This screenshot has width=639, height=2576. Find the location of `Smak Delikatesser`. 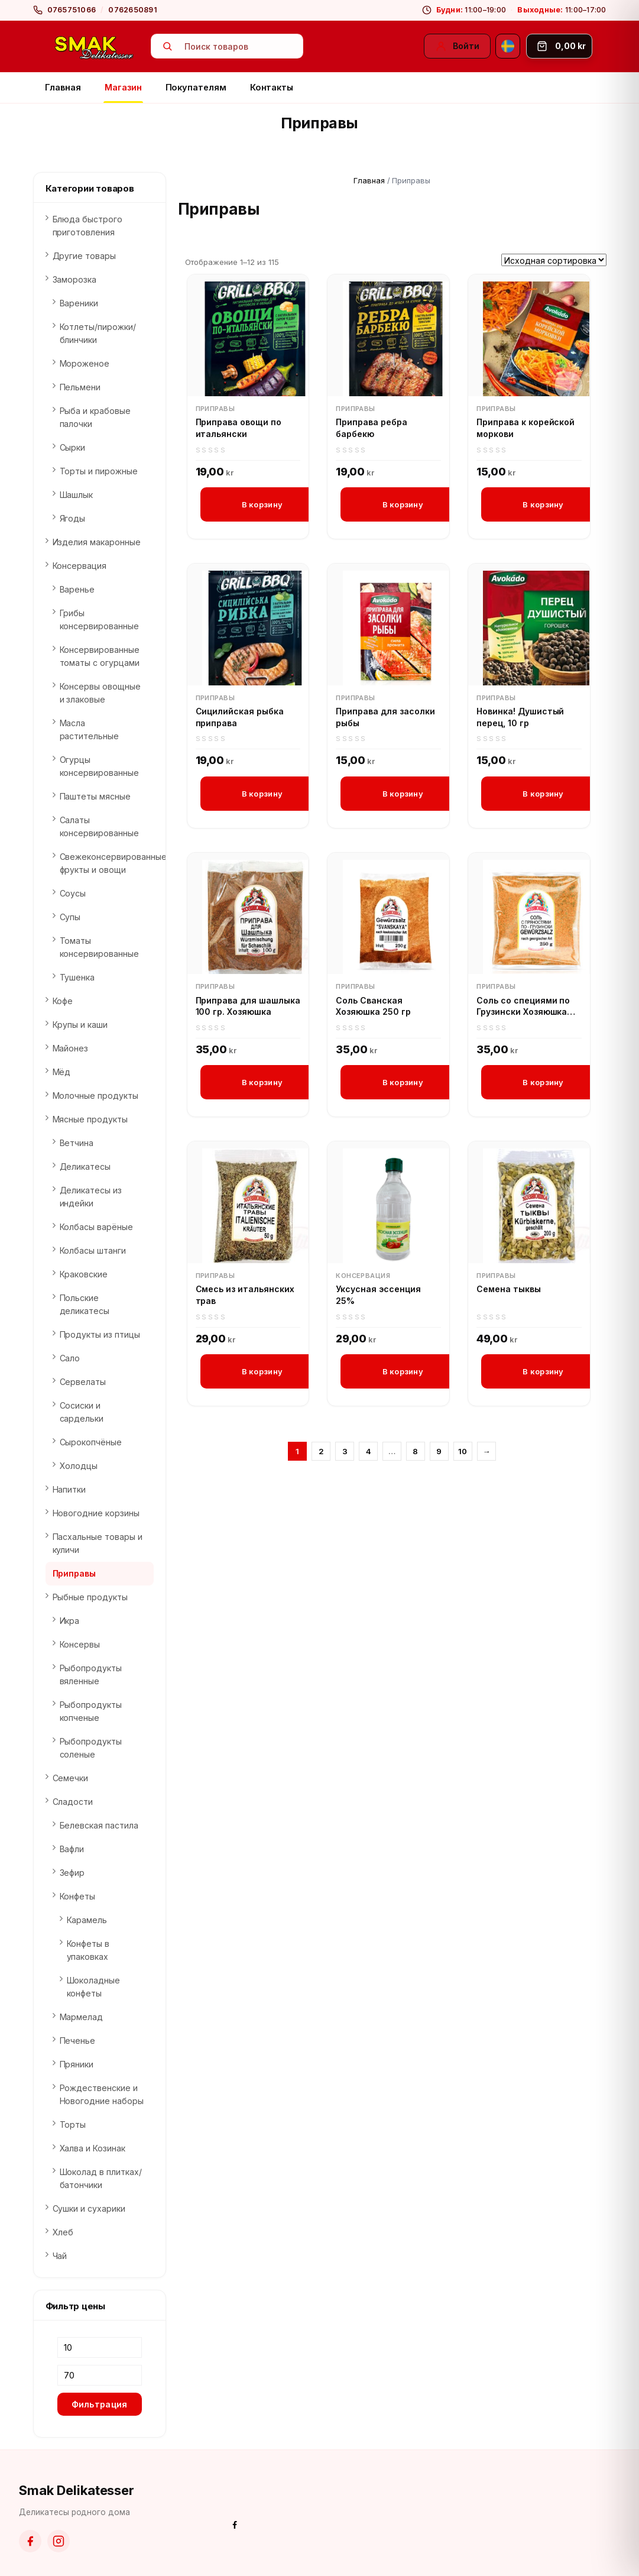

Smak Delikatesser is located at coordinates (76, 2490).